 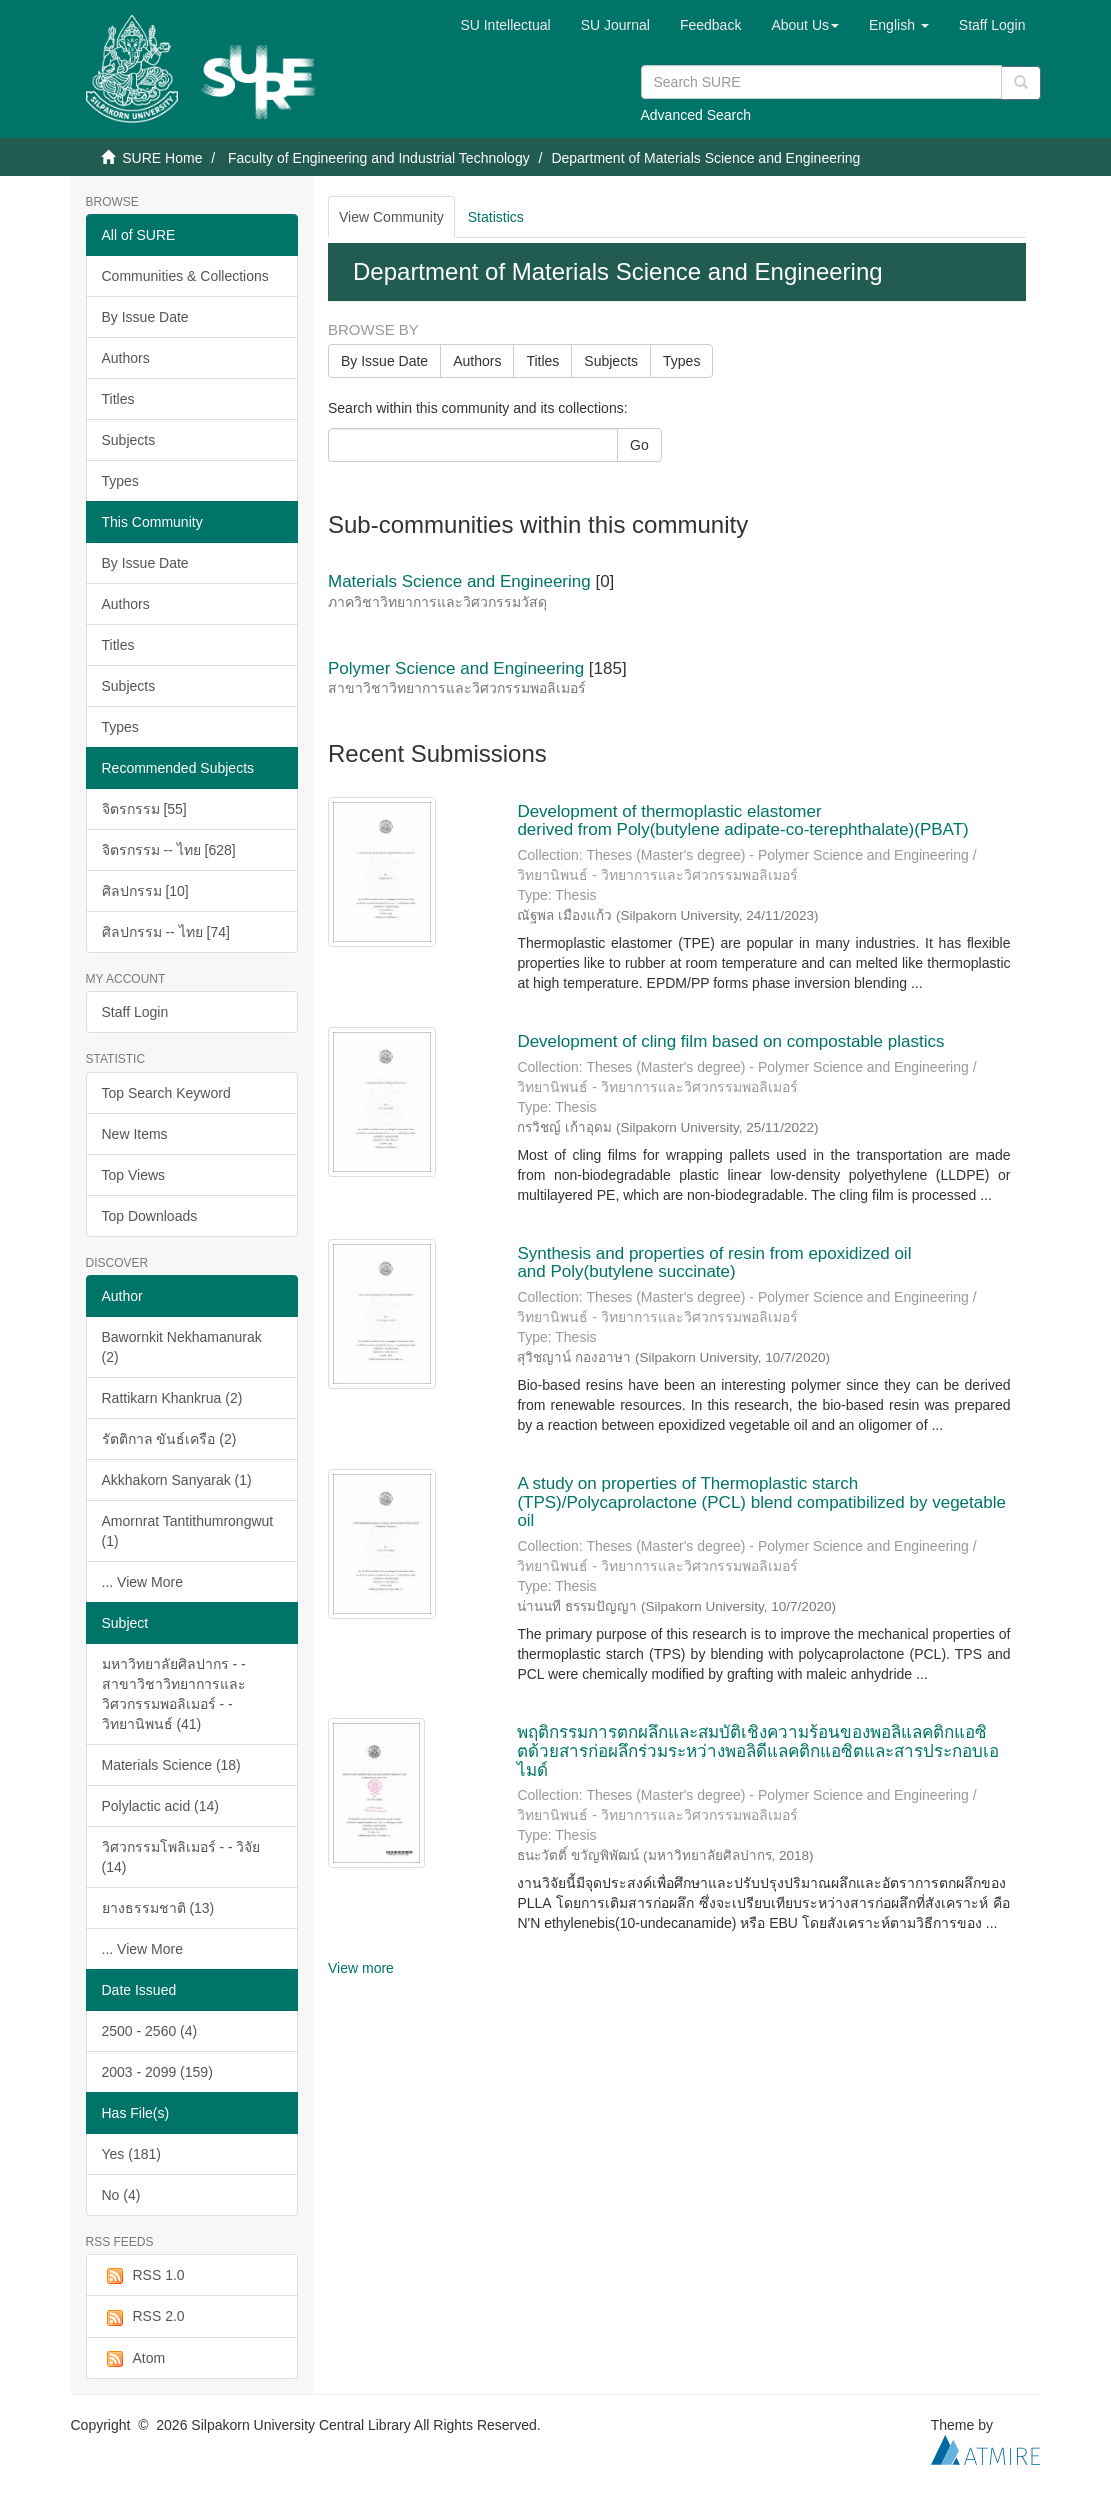 I want to click on Advanced Search, so click(x=696, y=115).